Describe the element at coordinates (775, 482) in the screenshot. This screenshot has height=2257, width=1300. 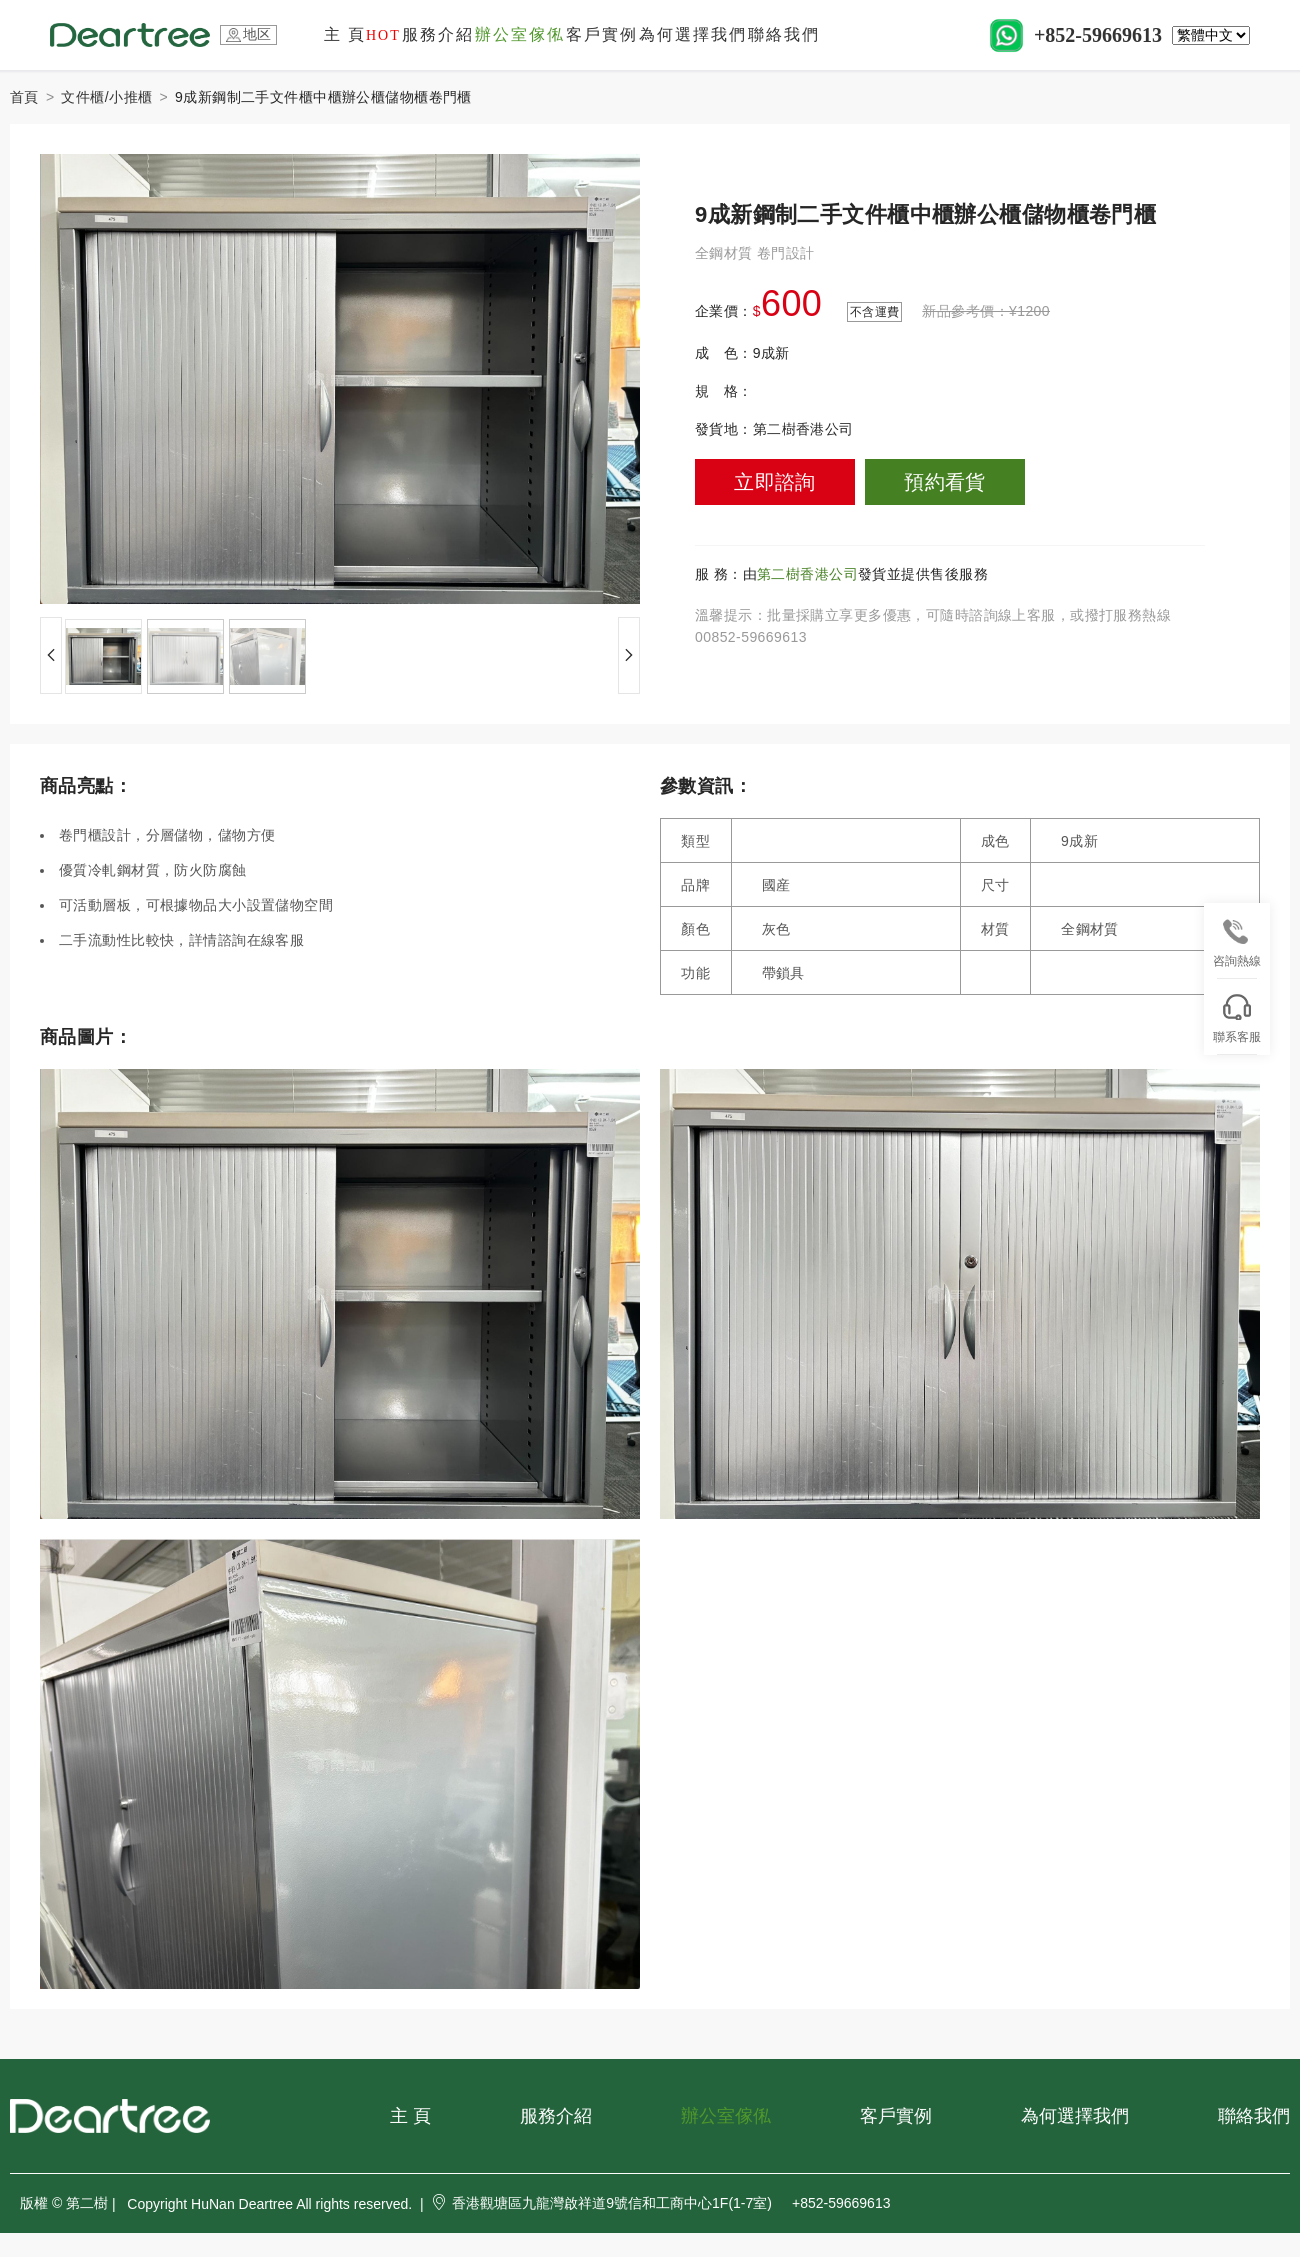
I see `立即諮詢` at that location.